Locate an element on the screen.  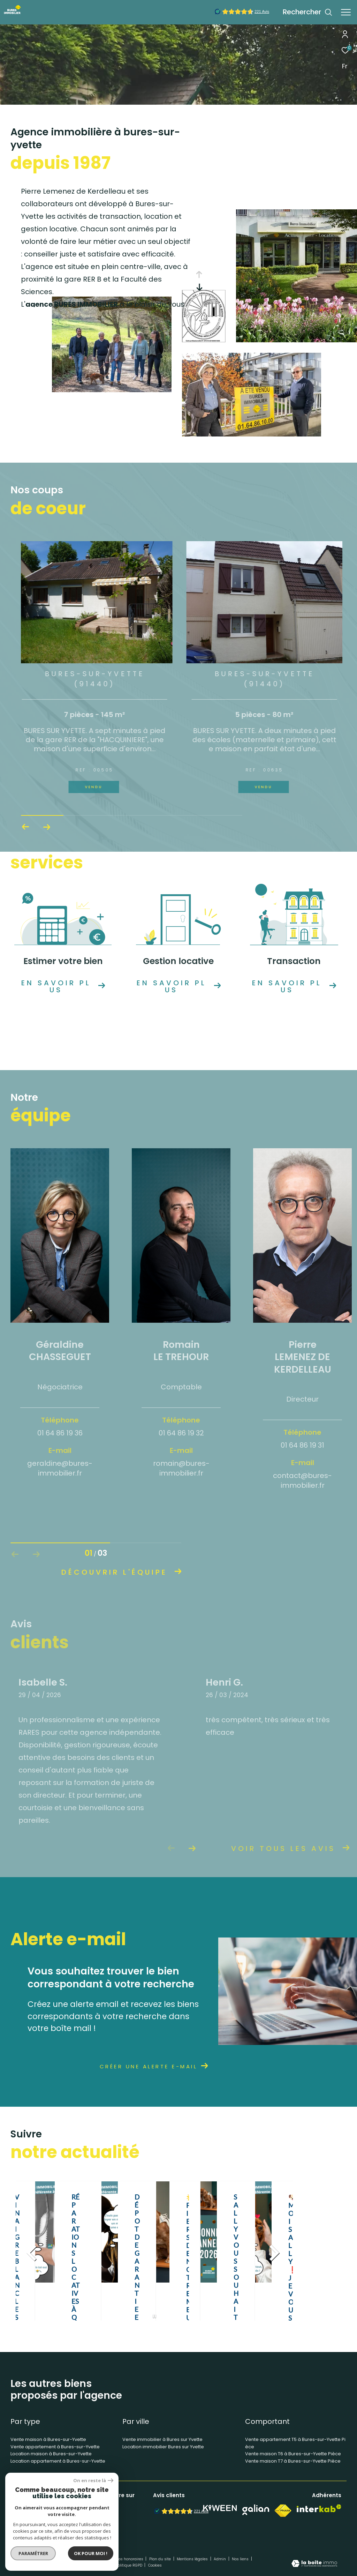
[Visiter le site Laboiteimmo - Ouverture dans une nouvelle fenêtre] is located at coordinates (314, 2564).